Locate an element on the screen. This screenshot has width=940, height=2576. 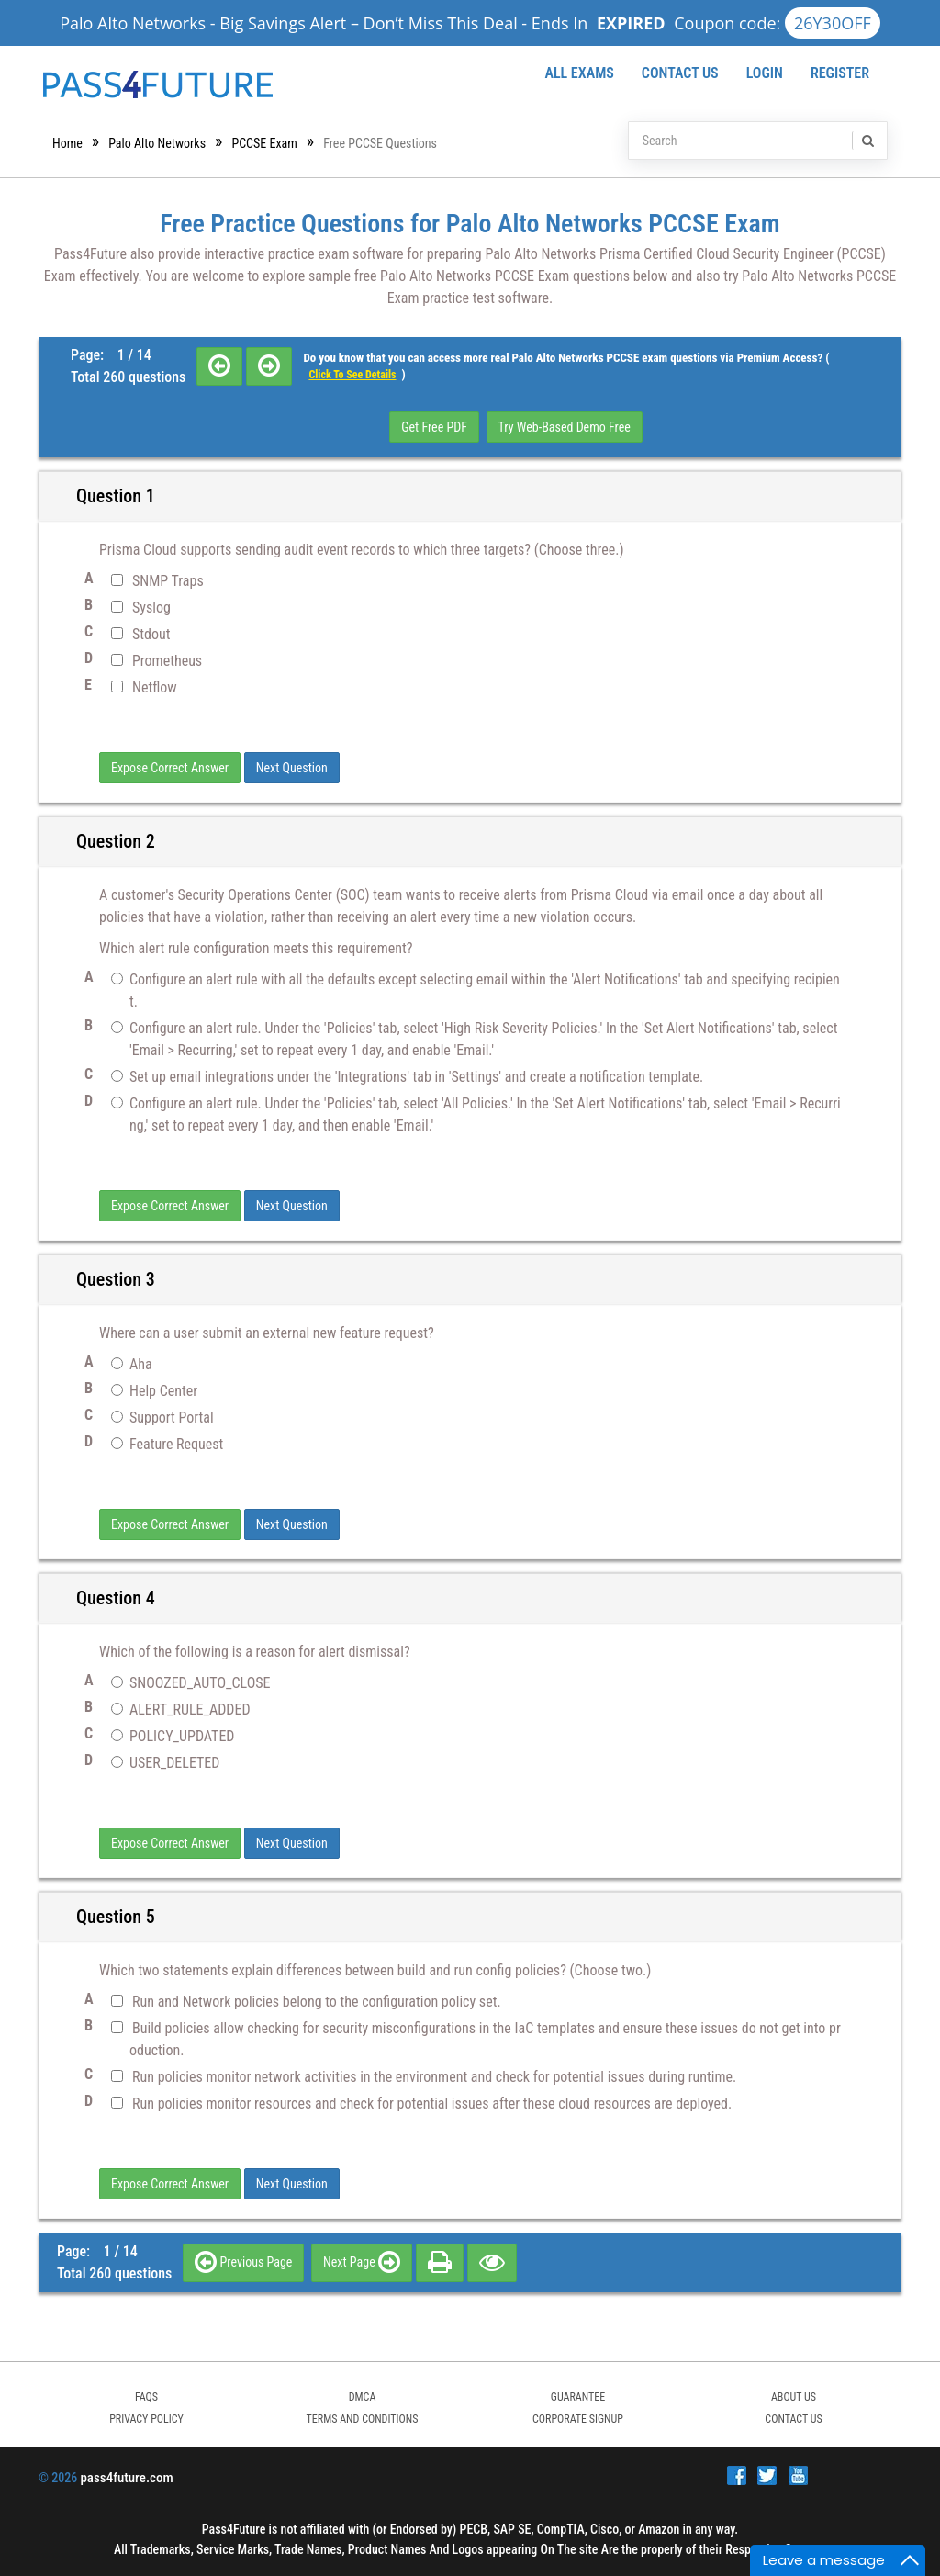
Palo Alto Networks is located at coordinates (157, 143).